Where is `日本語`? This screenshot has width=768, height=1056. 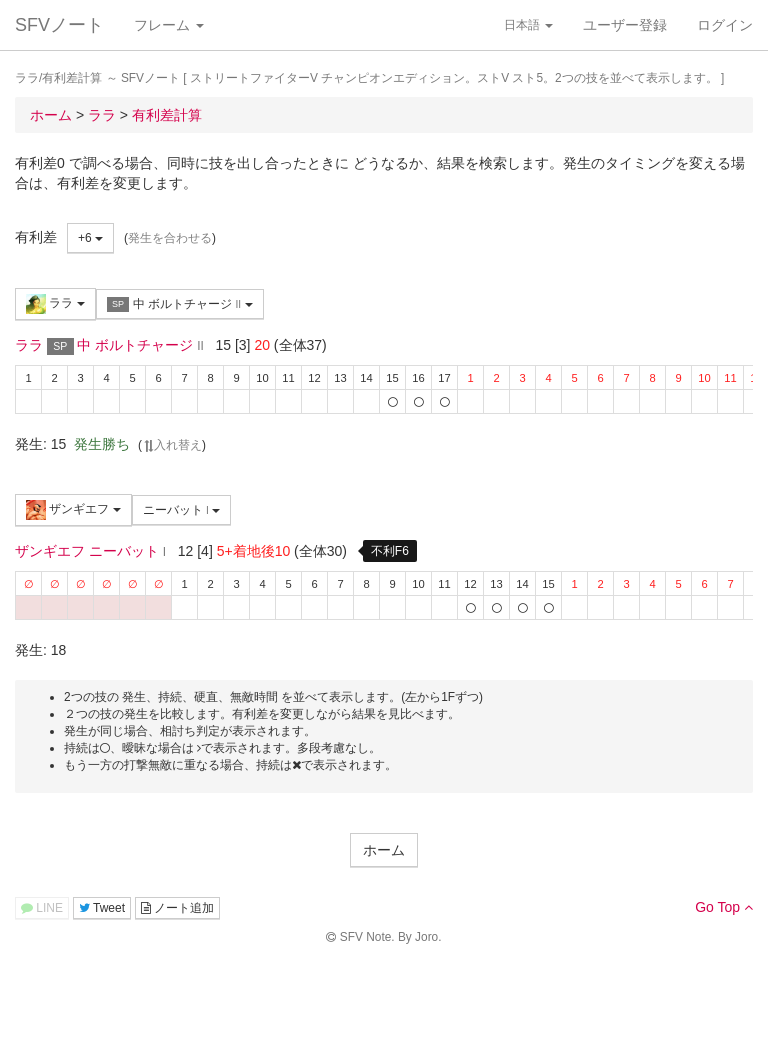 日本語 is located at coordinates (528, 25).